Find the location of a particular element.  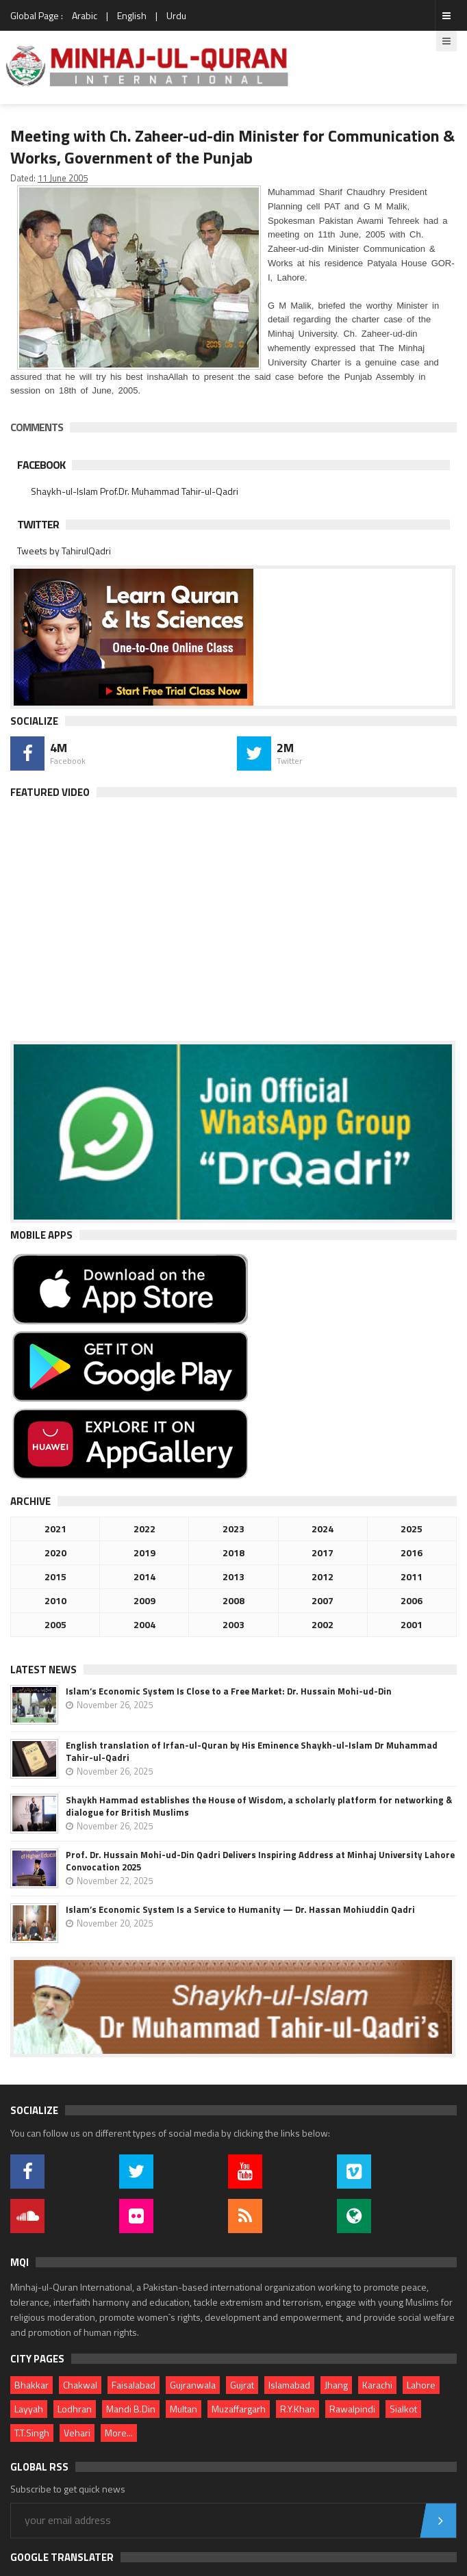

T.T.Singh is located at coordinates (31, 2432).